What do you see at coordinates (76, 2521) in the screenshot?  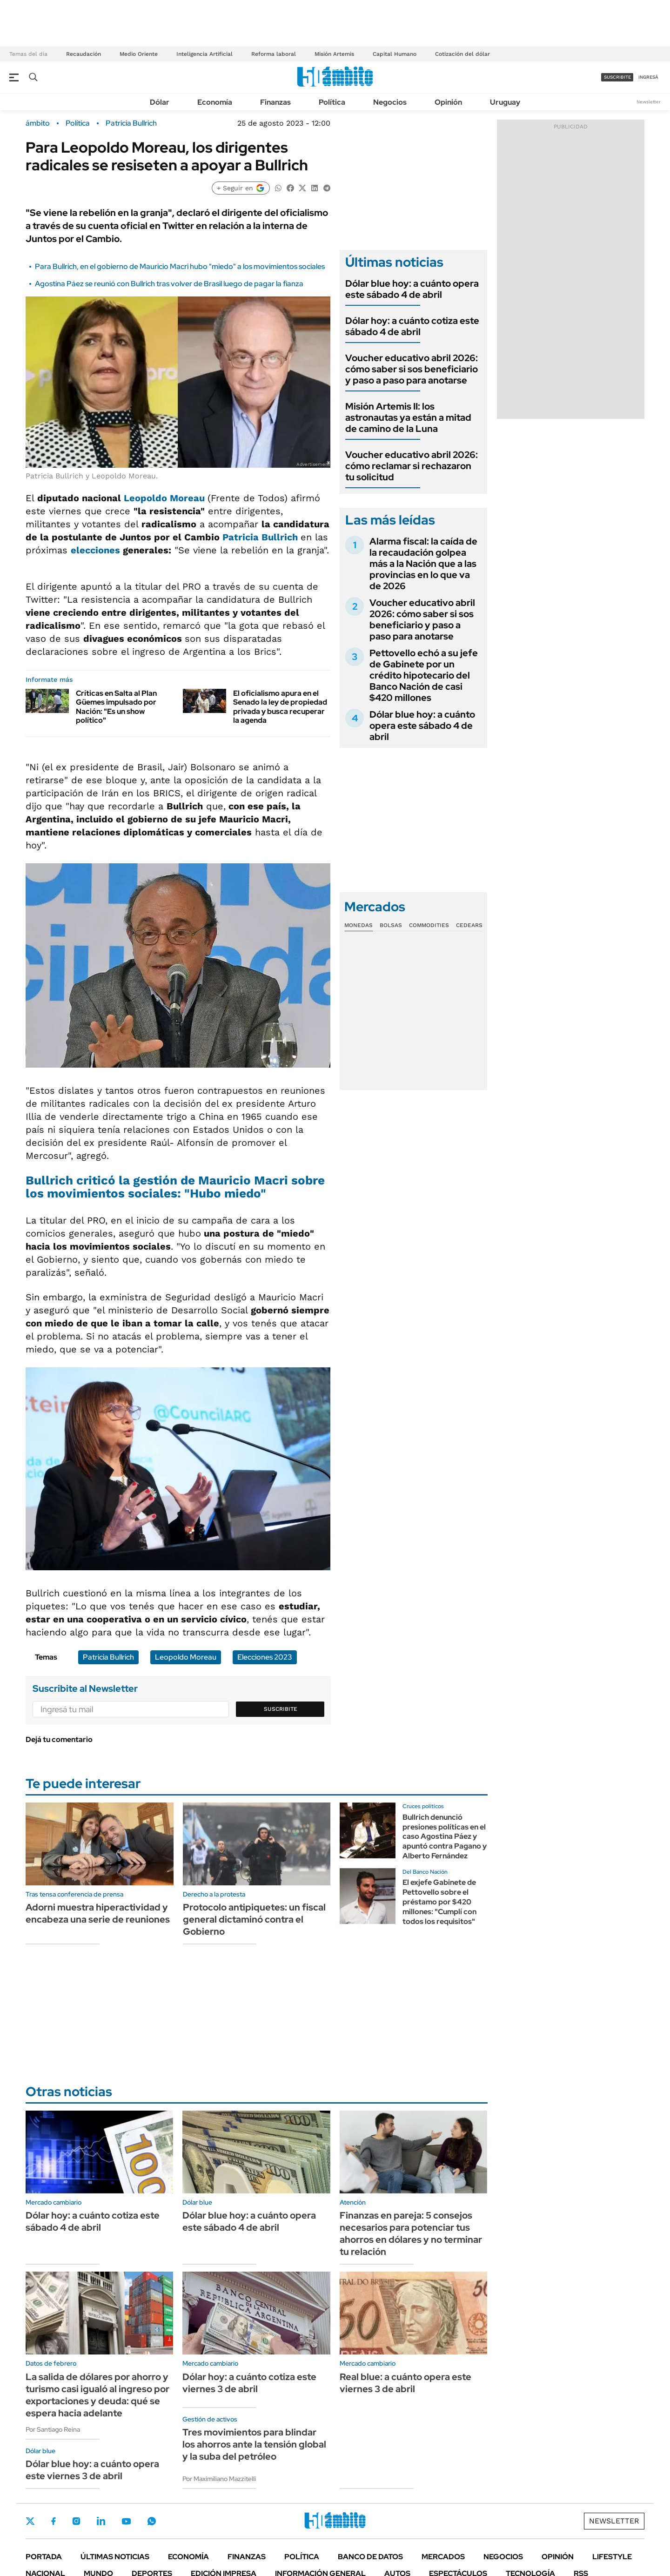 I see `Instagram` at bounding box center [76, 2521].